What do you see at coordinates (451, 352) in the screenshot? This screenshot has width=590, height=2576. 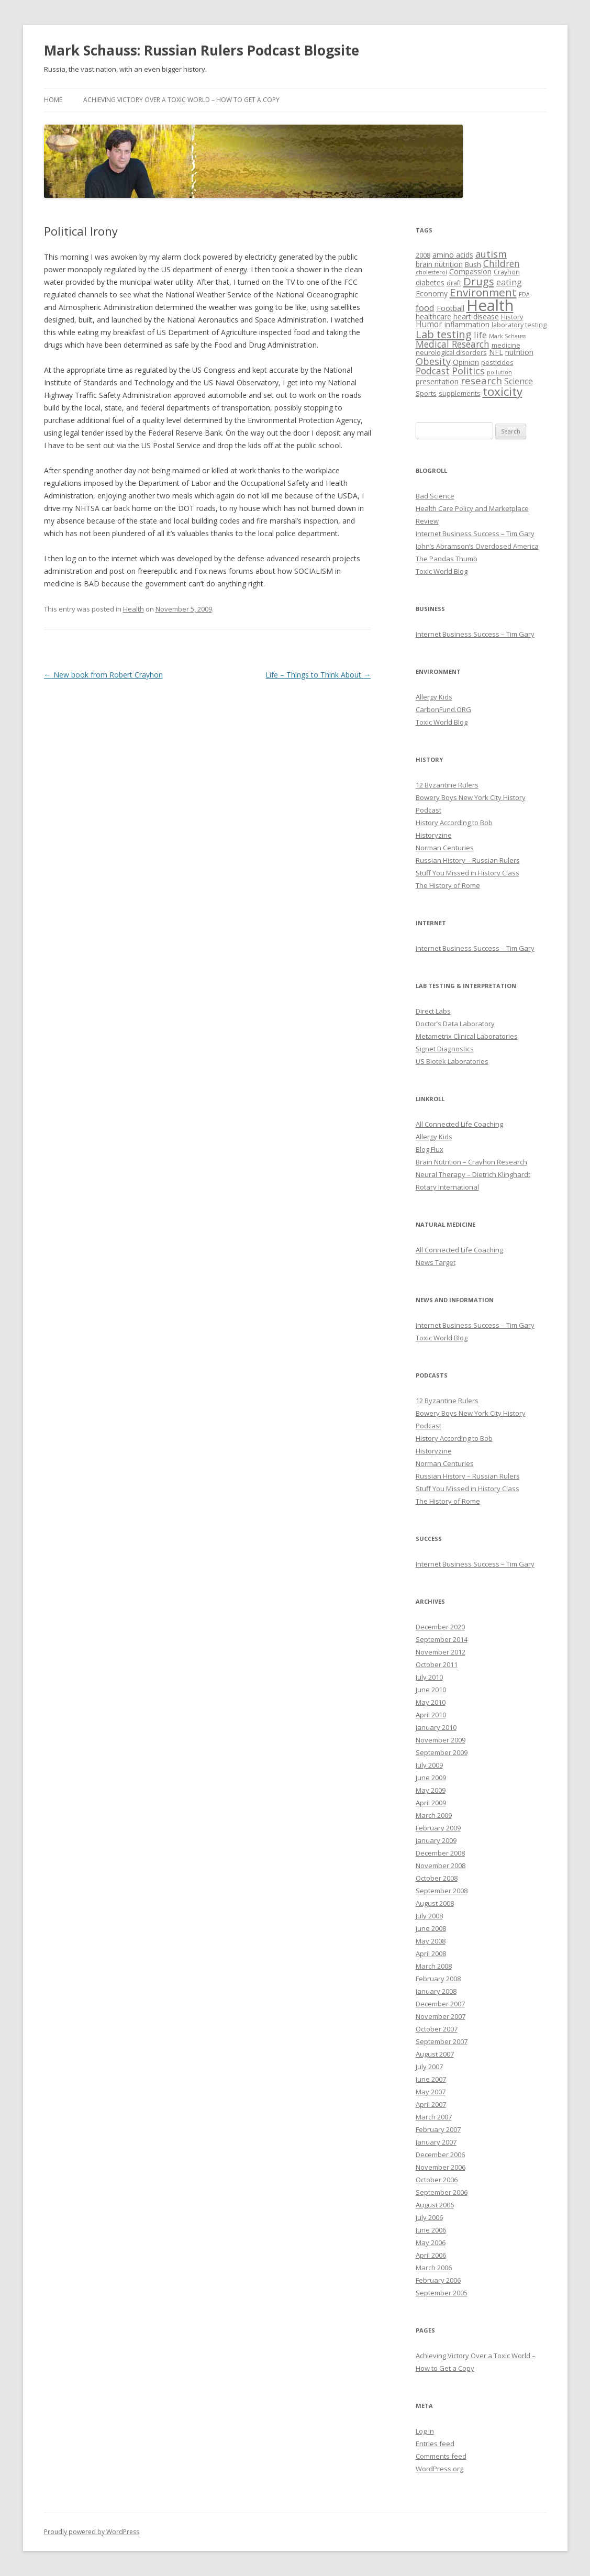 I see `neurological disorders [neurological disorders (3 items)]` at bounding box center [451, 352].